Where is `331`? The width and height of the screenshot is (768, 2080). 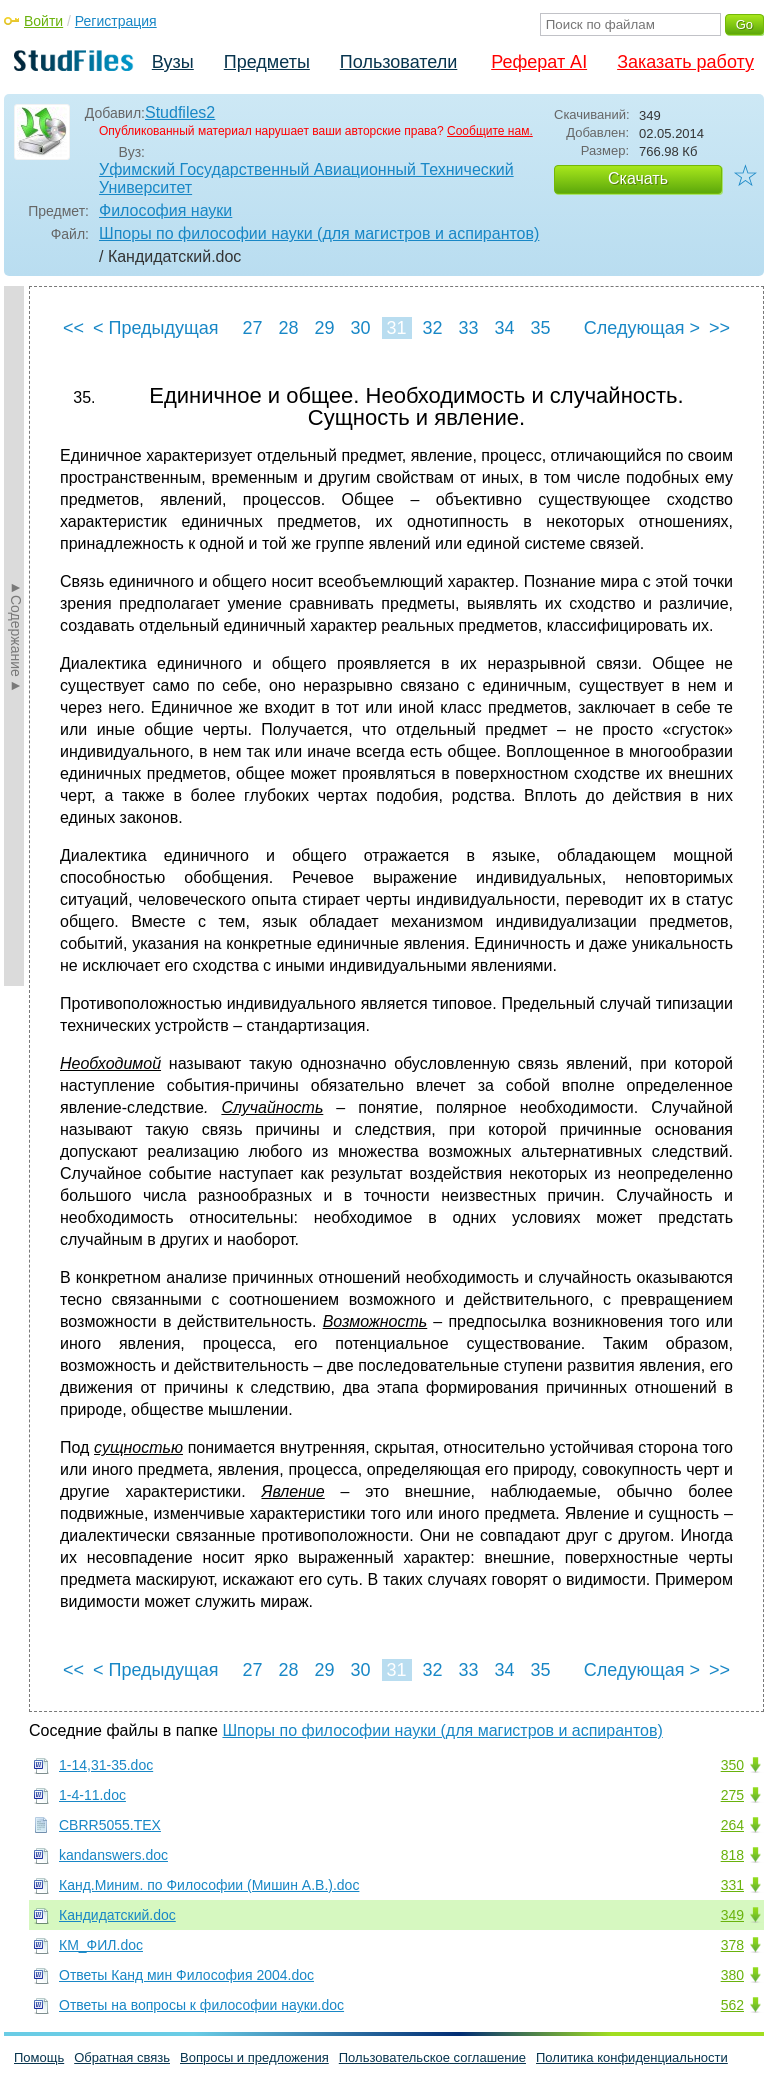 331 is located at coordinates (732, 1885).